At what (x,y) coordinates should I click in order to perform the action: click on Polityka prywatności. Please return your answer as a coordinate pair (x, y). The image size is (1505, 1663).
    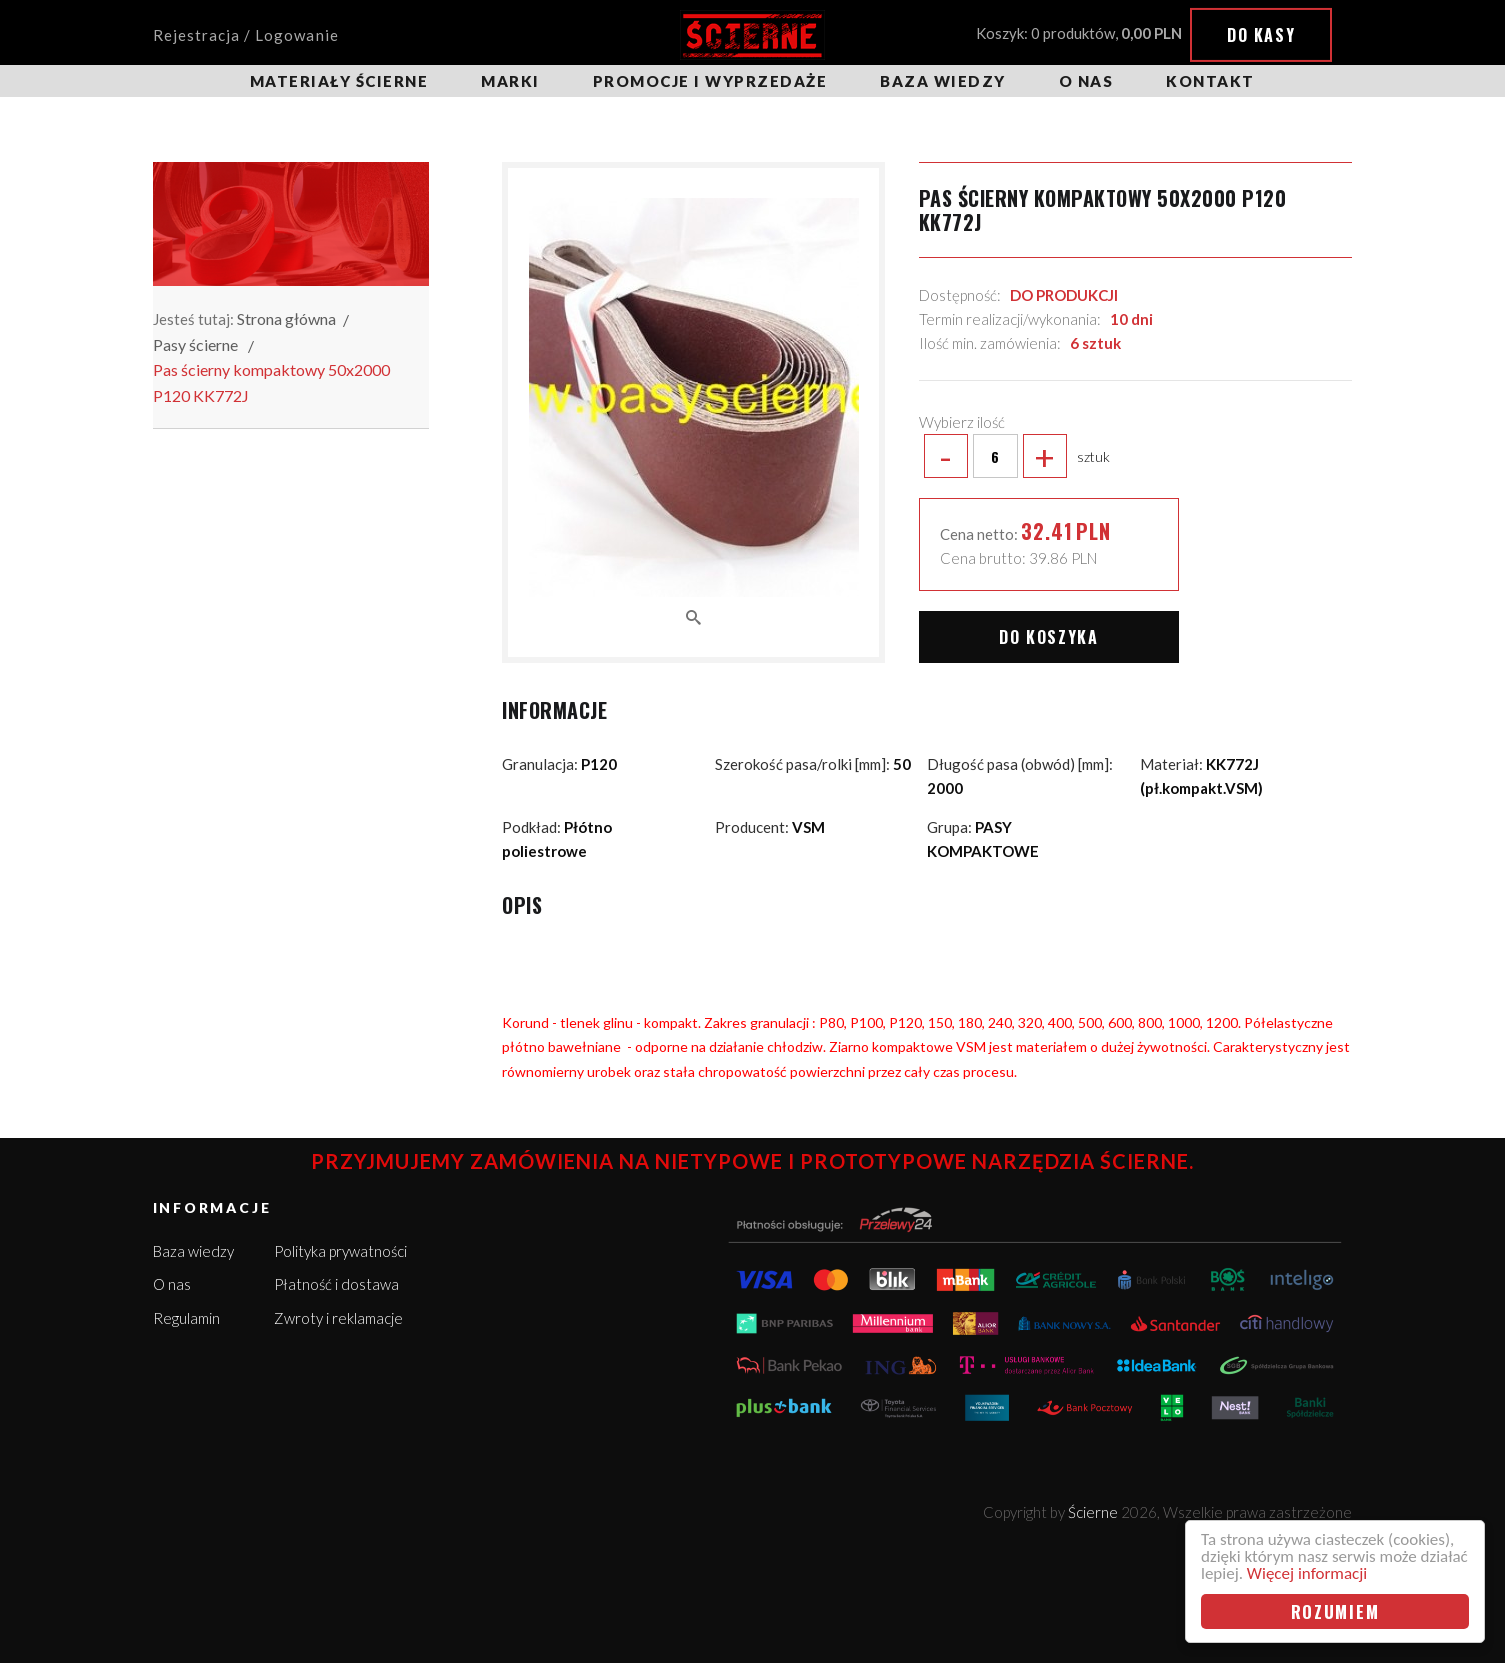
    Looking at the image, I should click on (340, 1251).